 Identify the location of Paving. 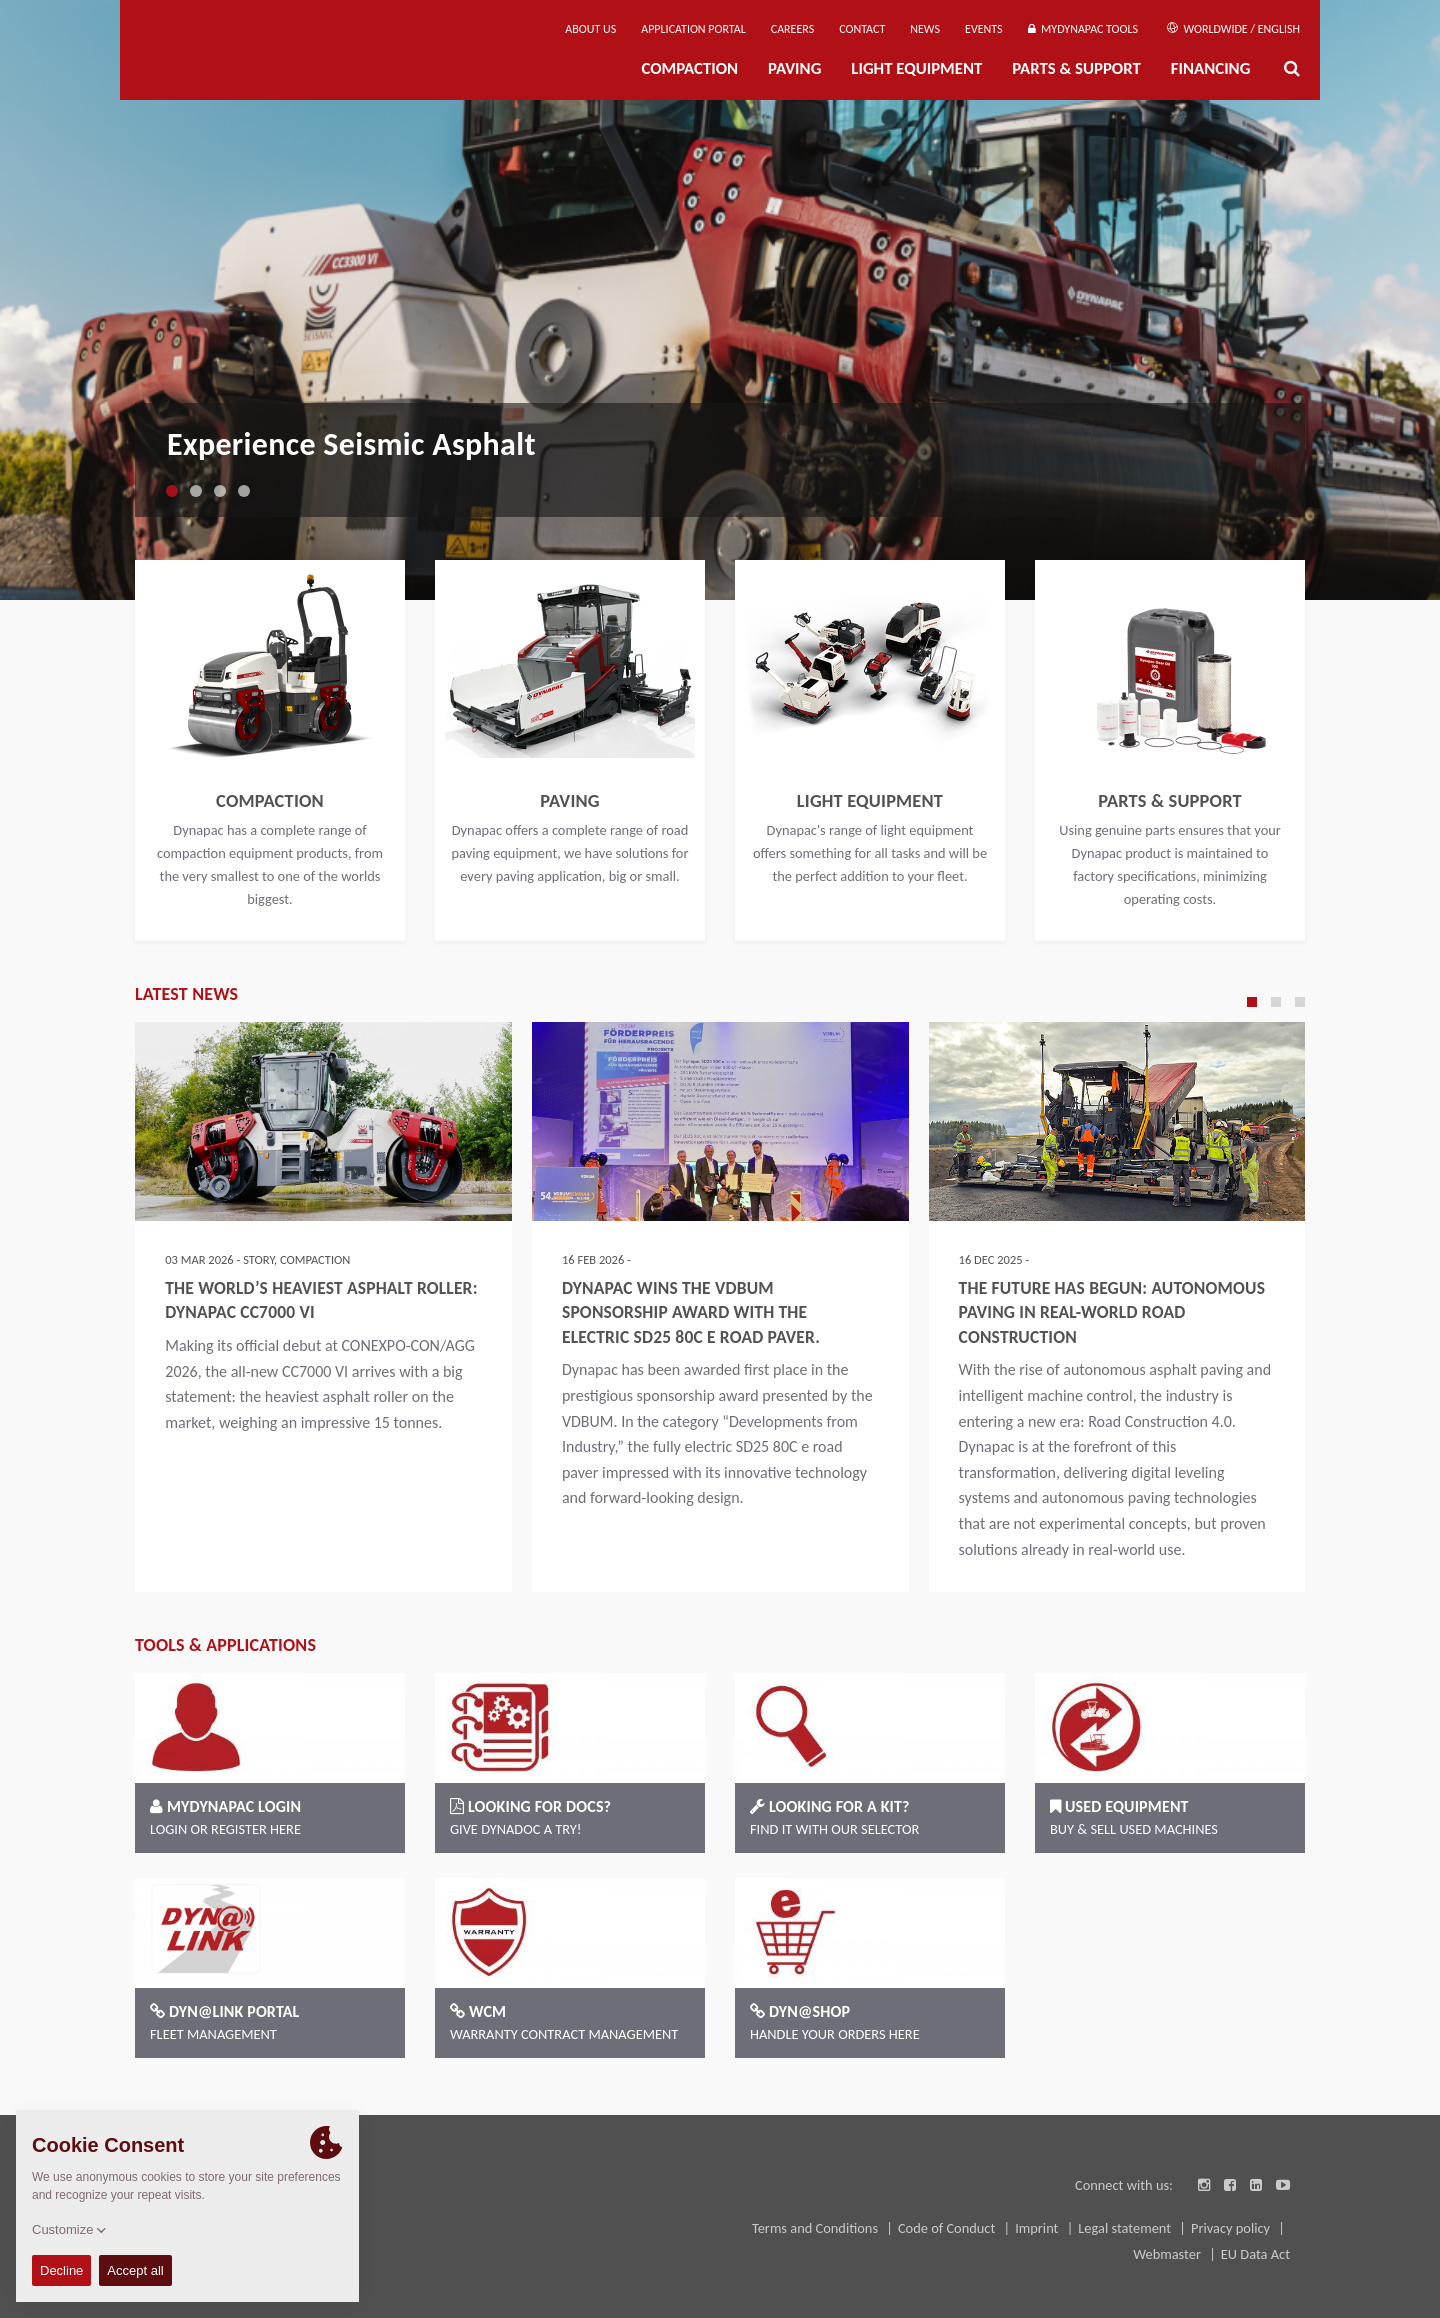
(794, 68).